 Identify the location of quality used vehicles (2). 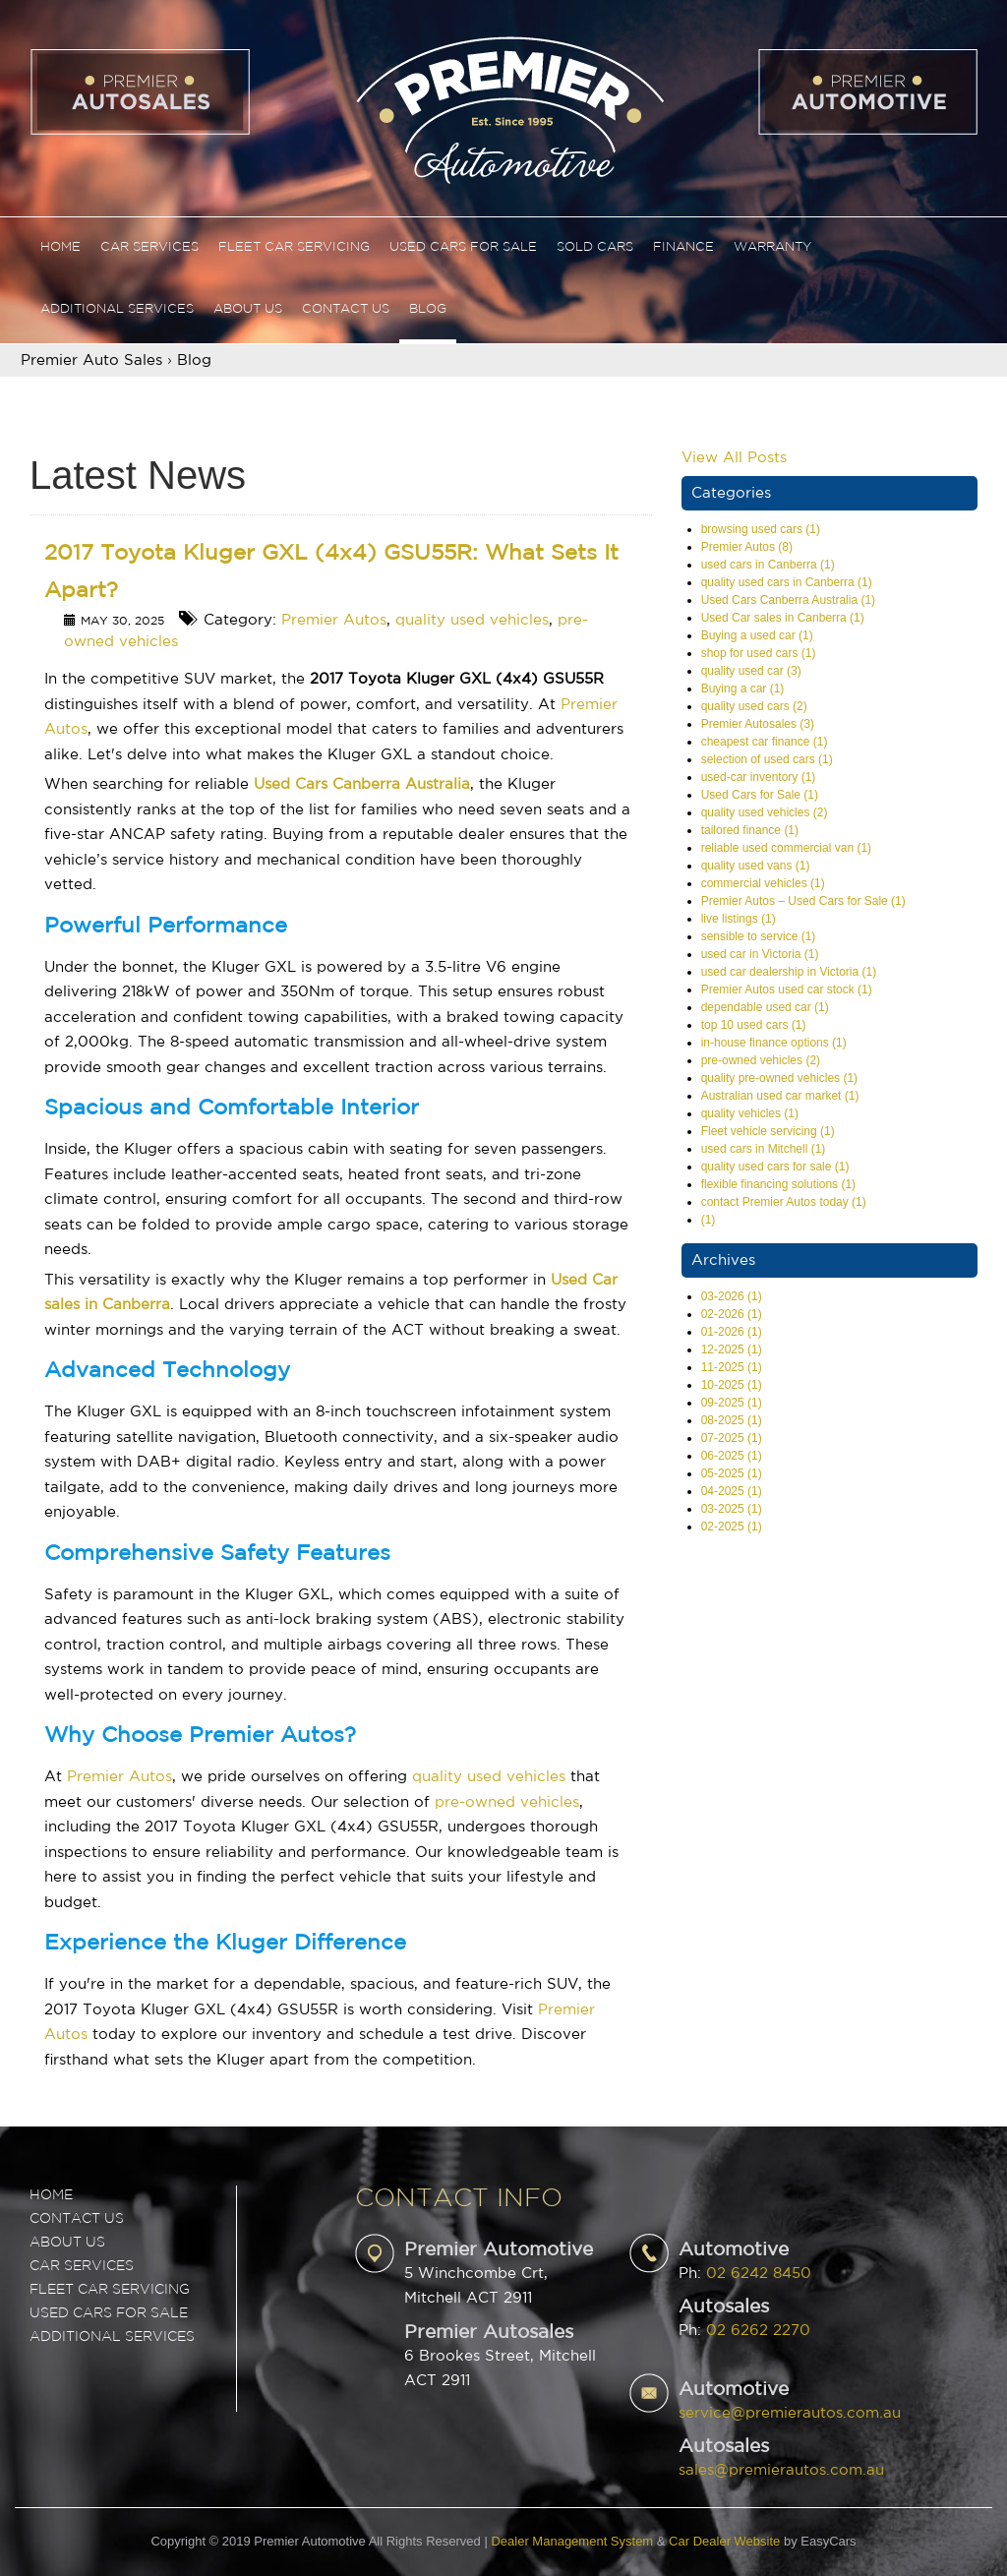
(764, 812).